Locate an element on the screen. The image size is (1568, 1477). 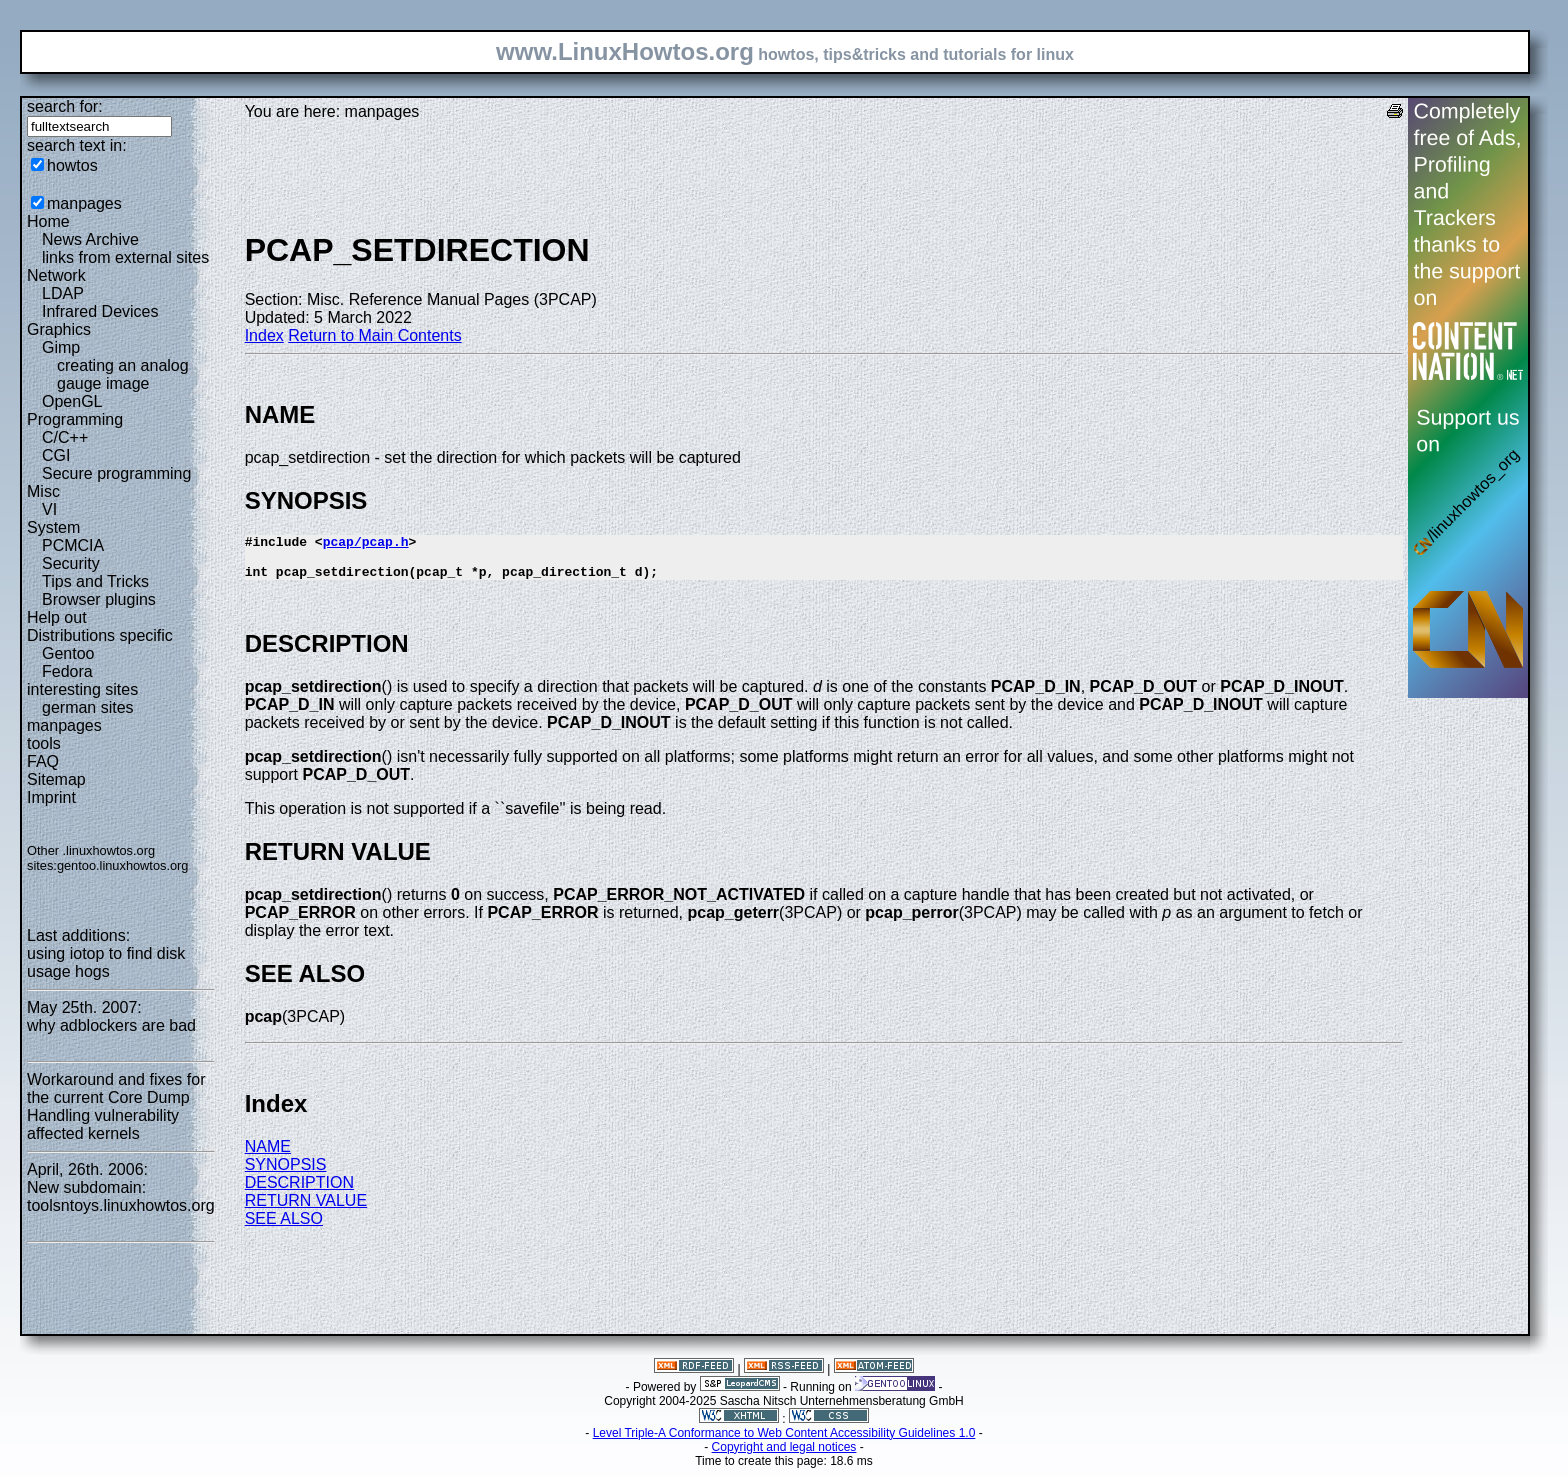
LDAP is located at coordinates (63, 293).